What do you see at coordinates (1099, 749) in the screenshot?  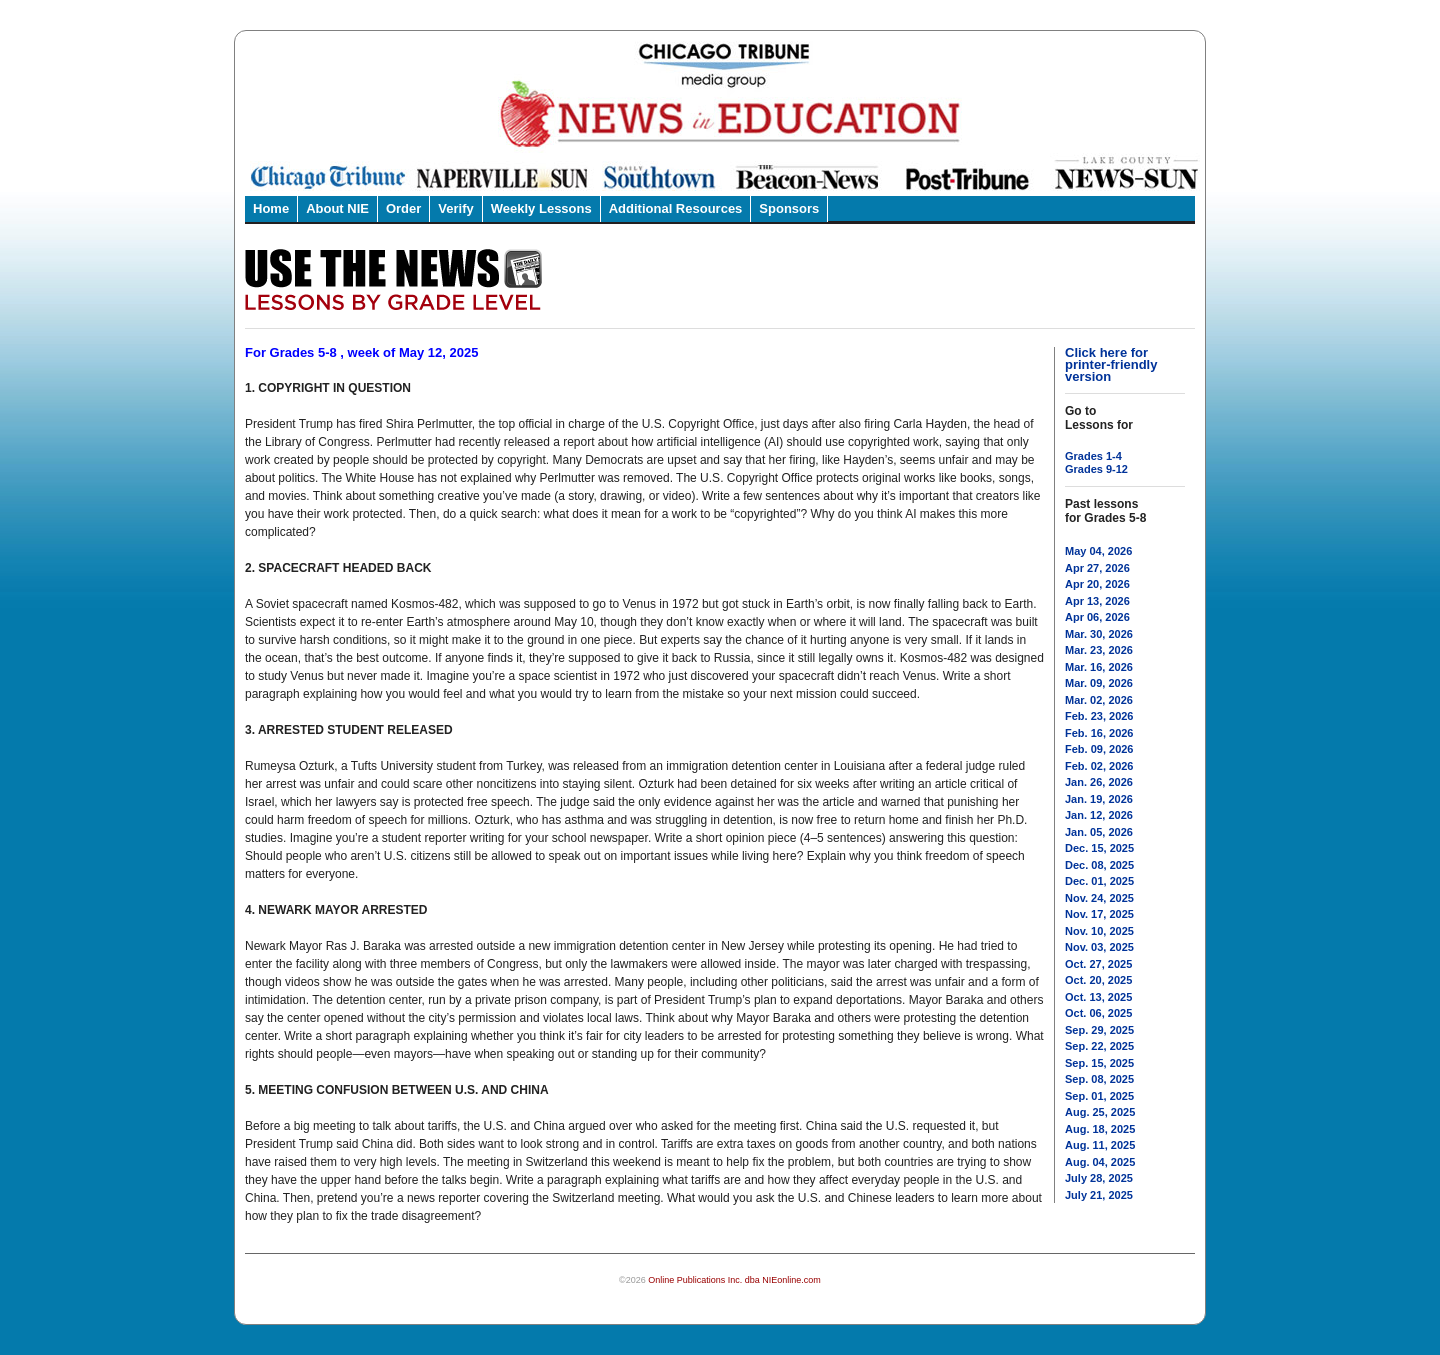 I see `Feb. 09, 2026` at bounding box center [1099, 749].